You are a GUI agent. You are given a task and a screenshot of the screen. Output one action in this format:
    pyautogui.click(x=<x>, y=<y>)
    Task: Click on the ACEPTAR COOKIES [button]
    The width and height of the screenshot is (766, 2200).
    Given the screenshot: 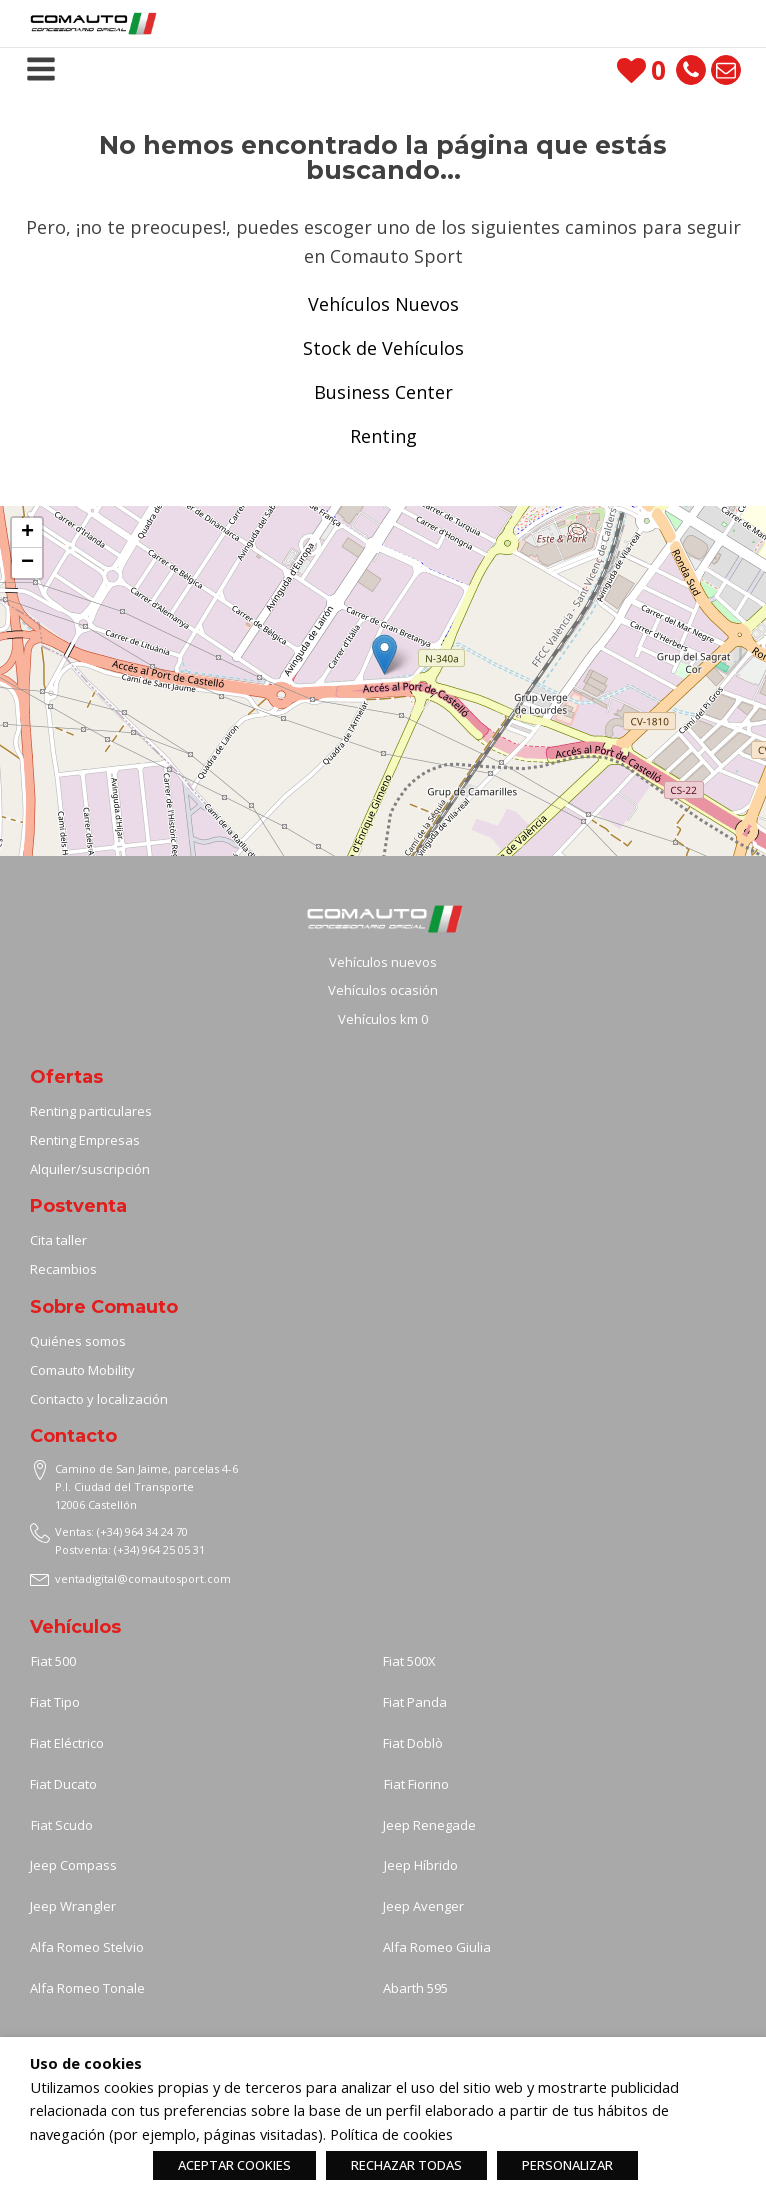 What is the action you would take?
    pyautogui.click(x=234, y=2165)
    